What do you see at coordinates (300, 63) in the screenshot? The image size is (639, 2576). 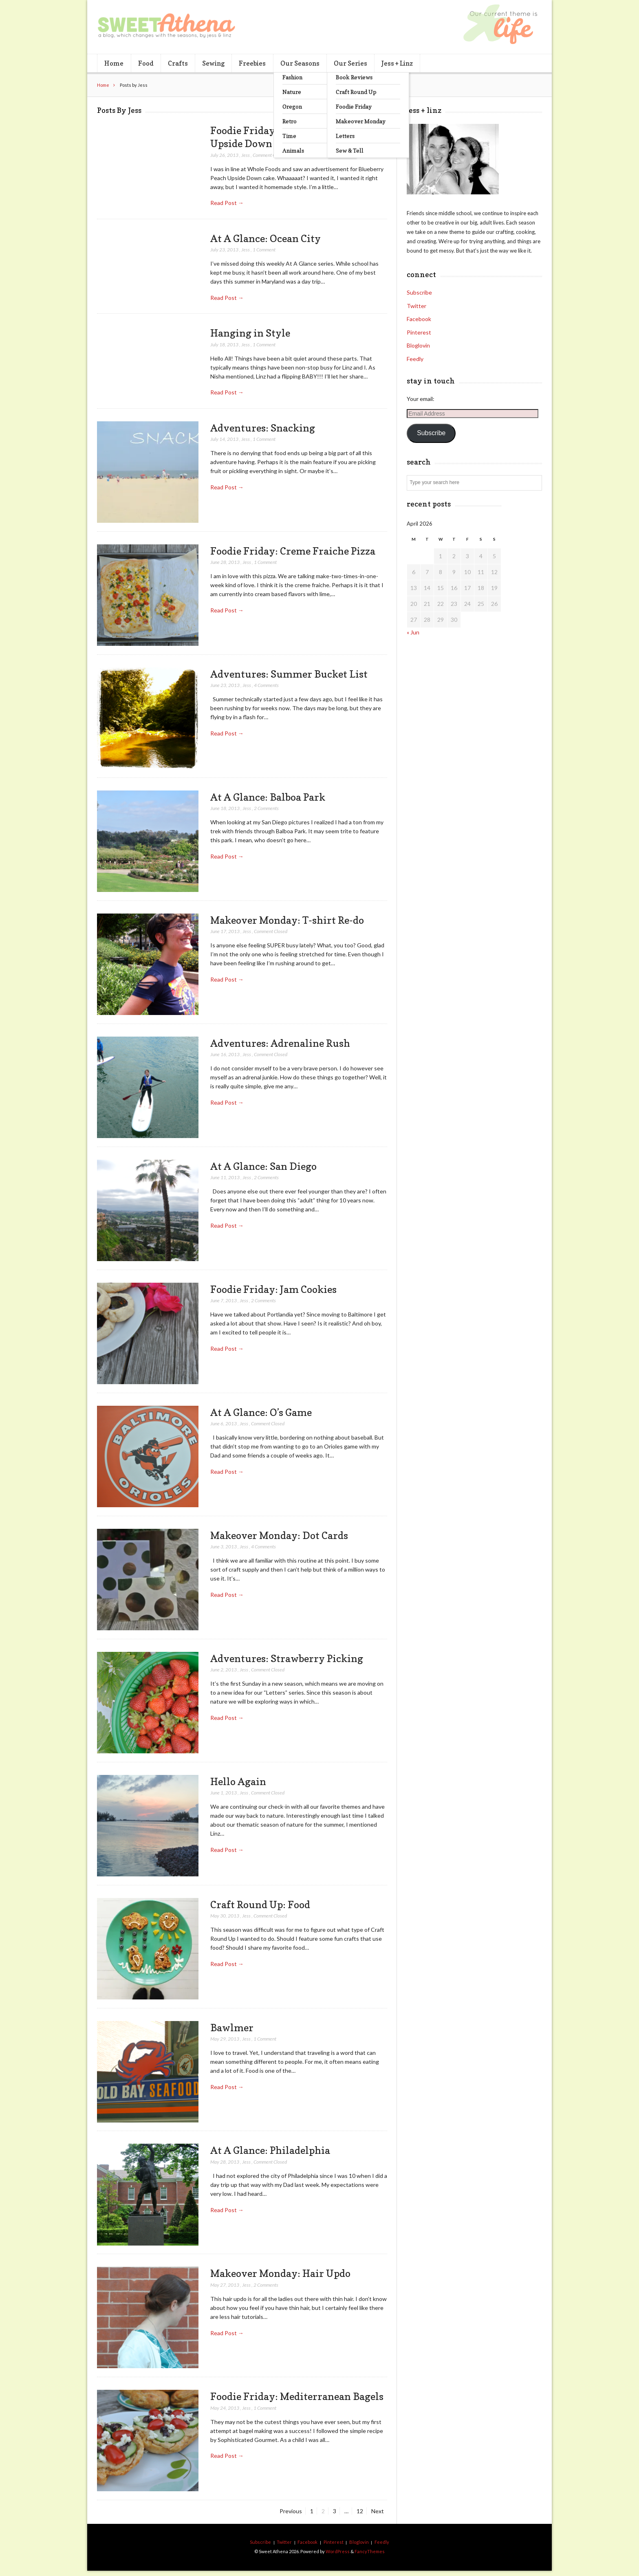 I see `Our Seasons` at bounding box center [300, 63].